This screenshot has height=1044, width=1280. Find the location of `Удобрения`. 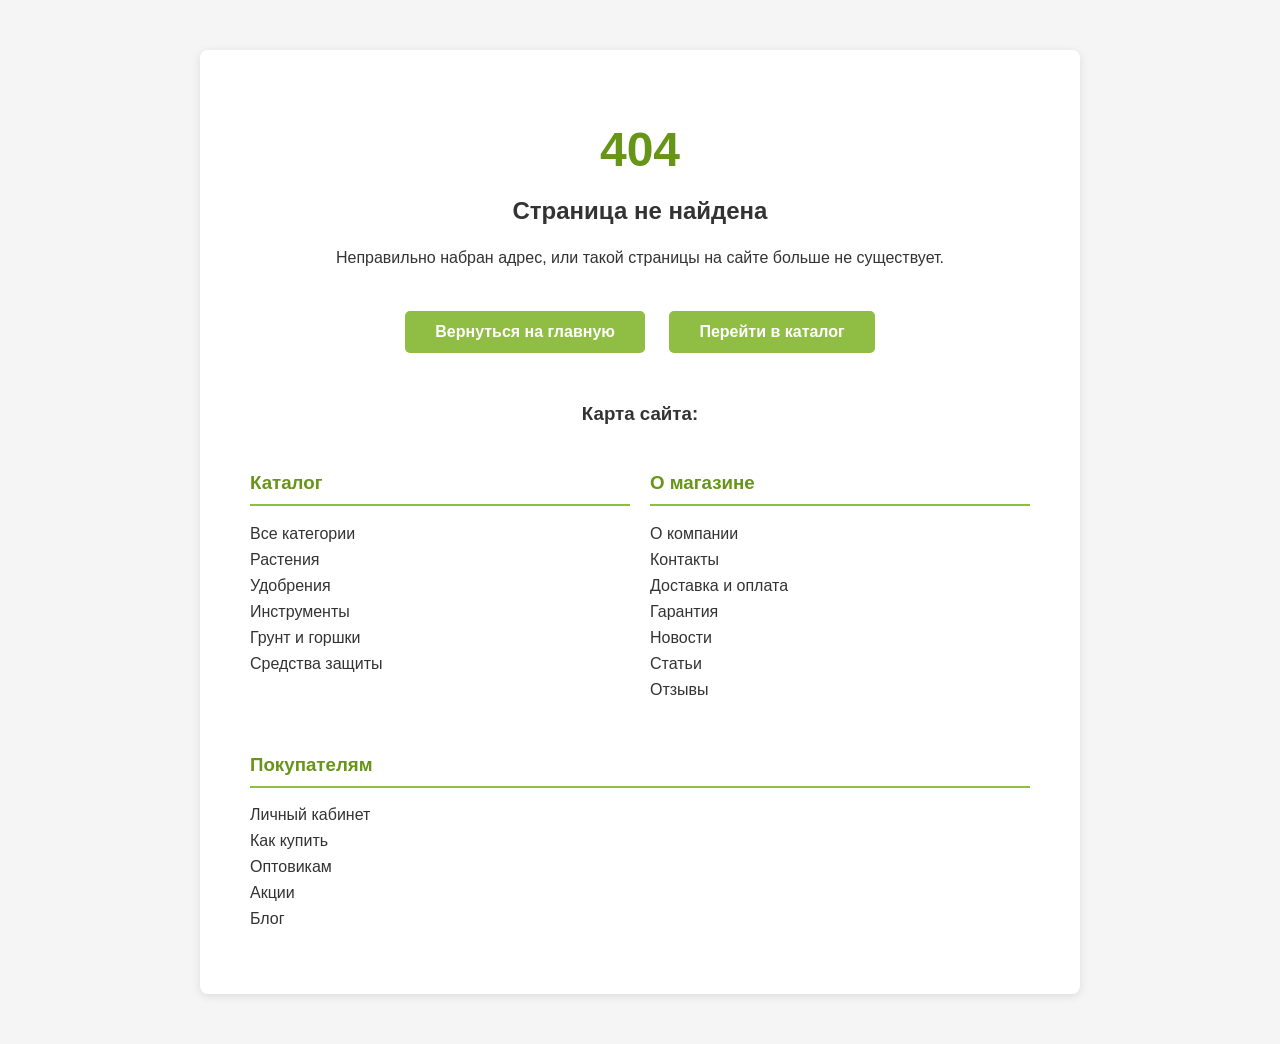

Удобрения is located at coordinates (290, 585).